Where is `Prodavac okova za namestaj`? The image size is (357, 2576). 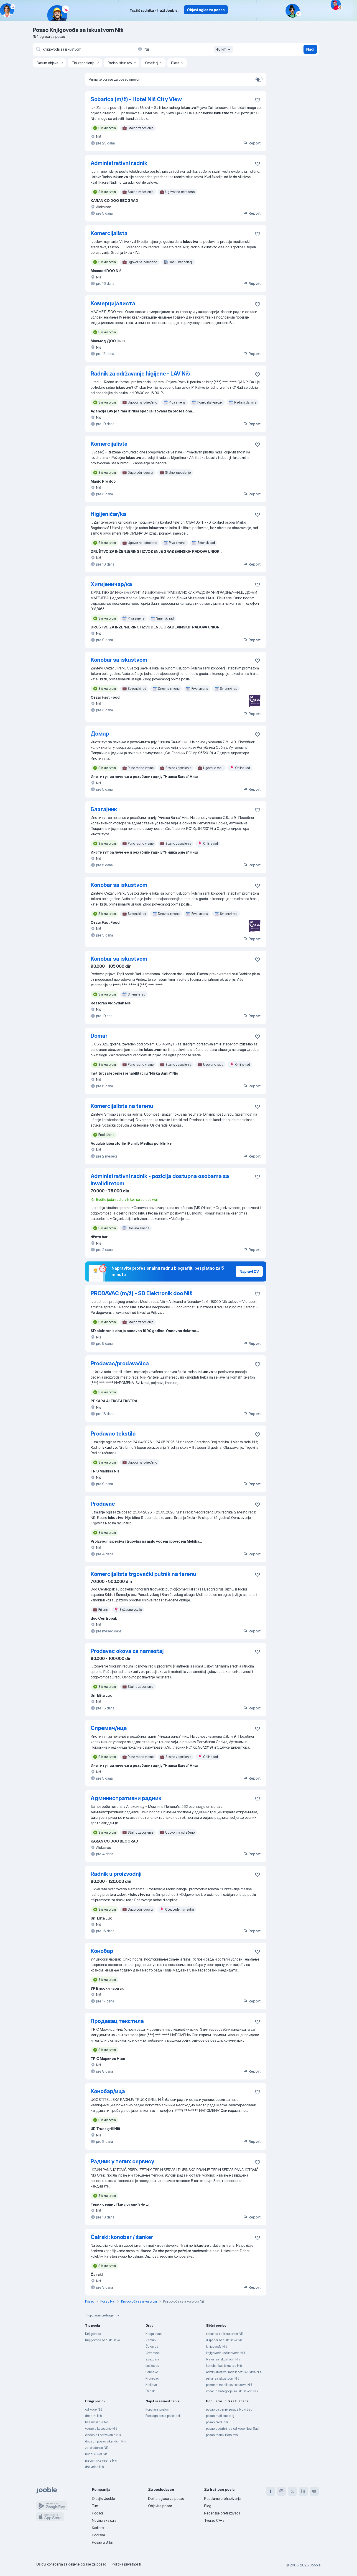 Prodavac okova za namestaj is located at coordinates (127, 1651).